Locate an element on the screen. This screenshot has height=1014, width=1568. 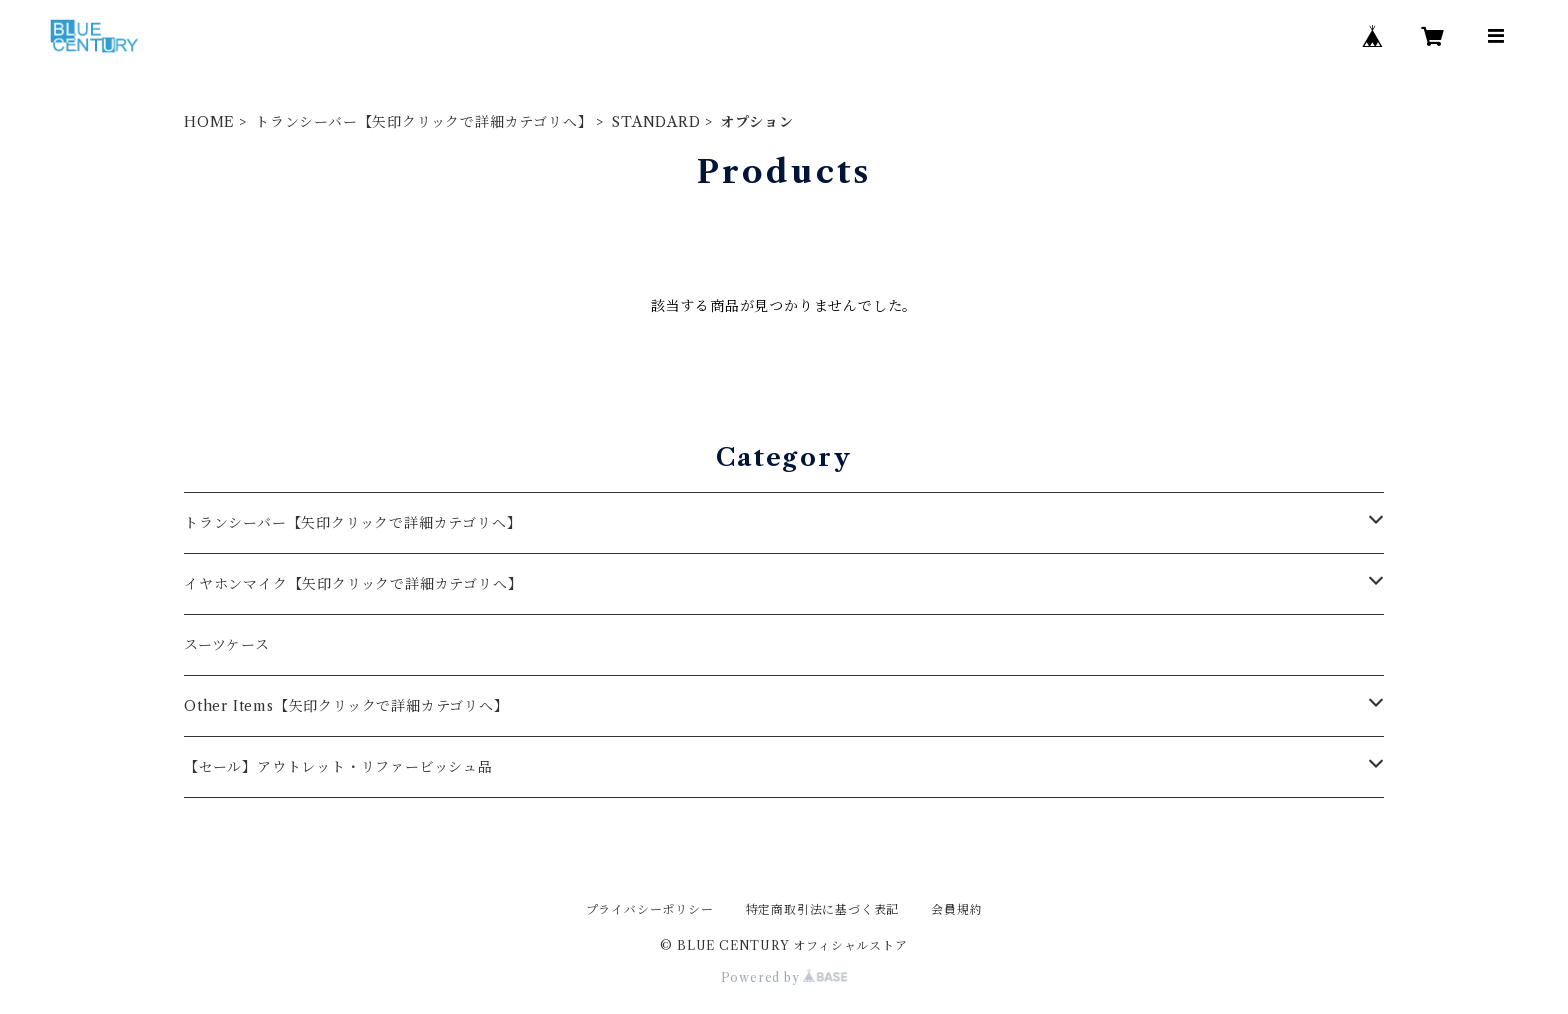
特定商取引法に基づく表記 is located at coordinates (823, 909).